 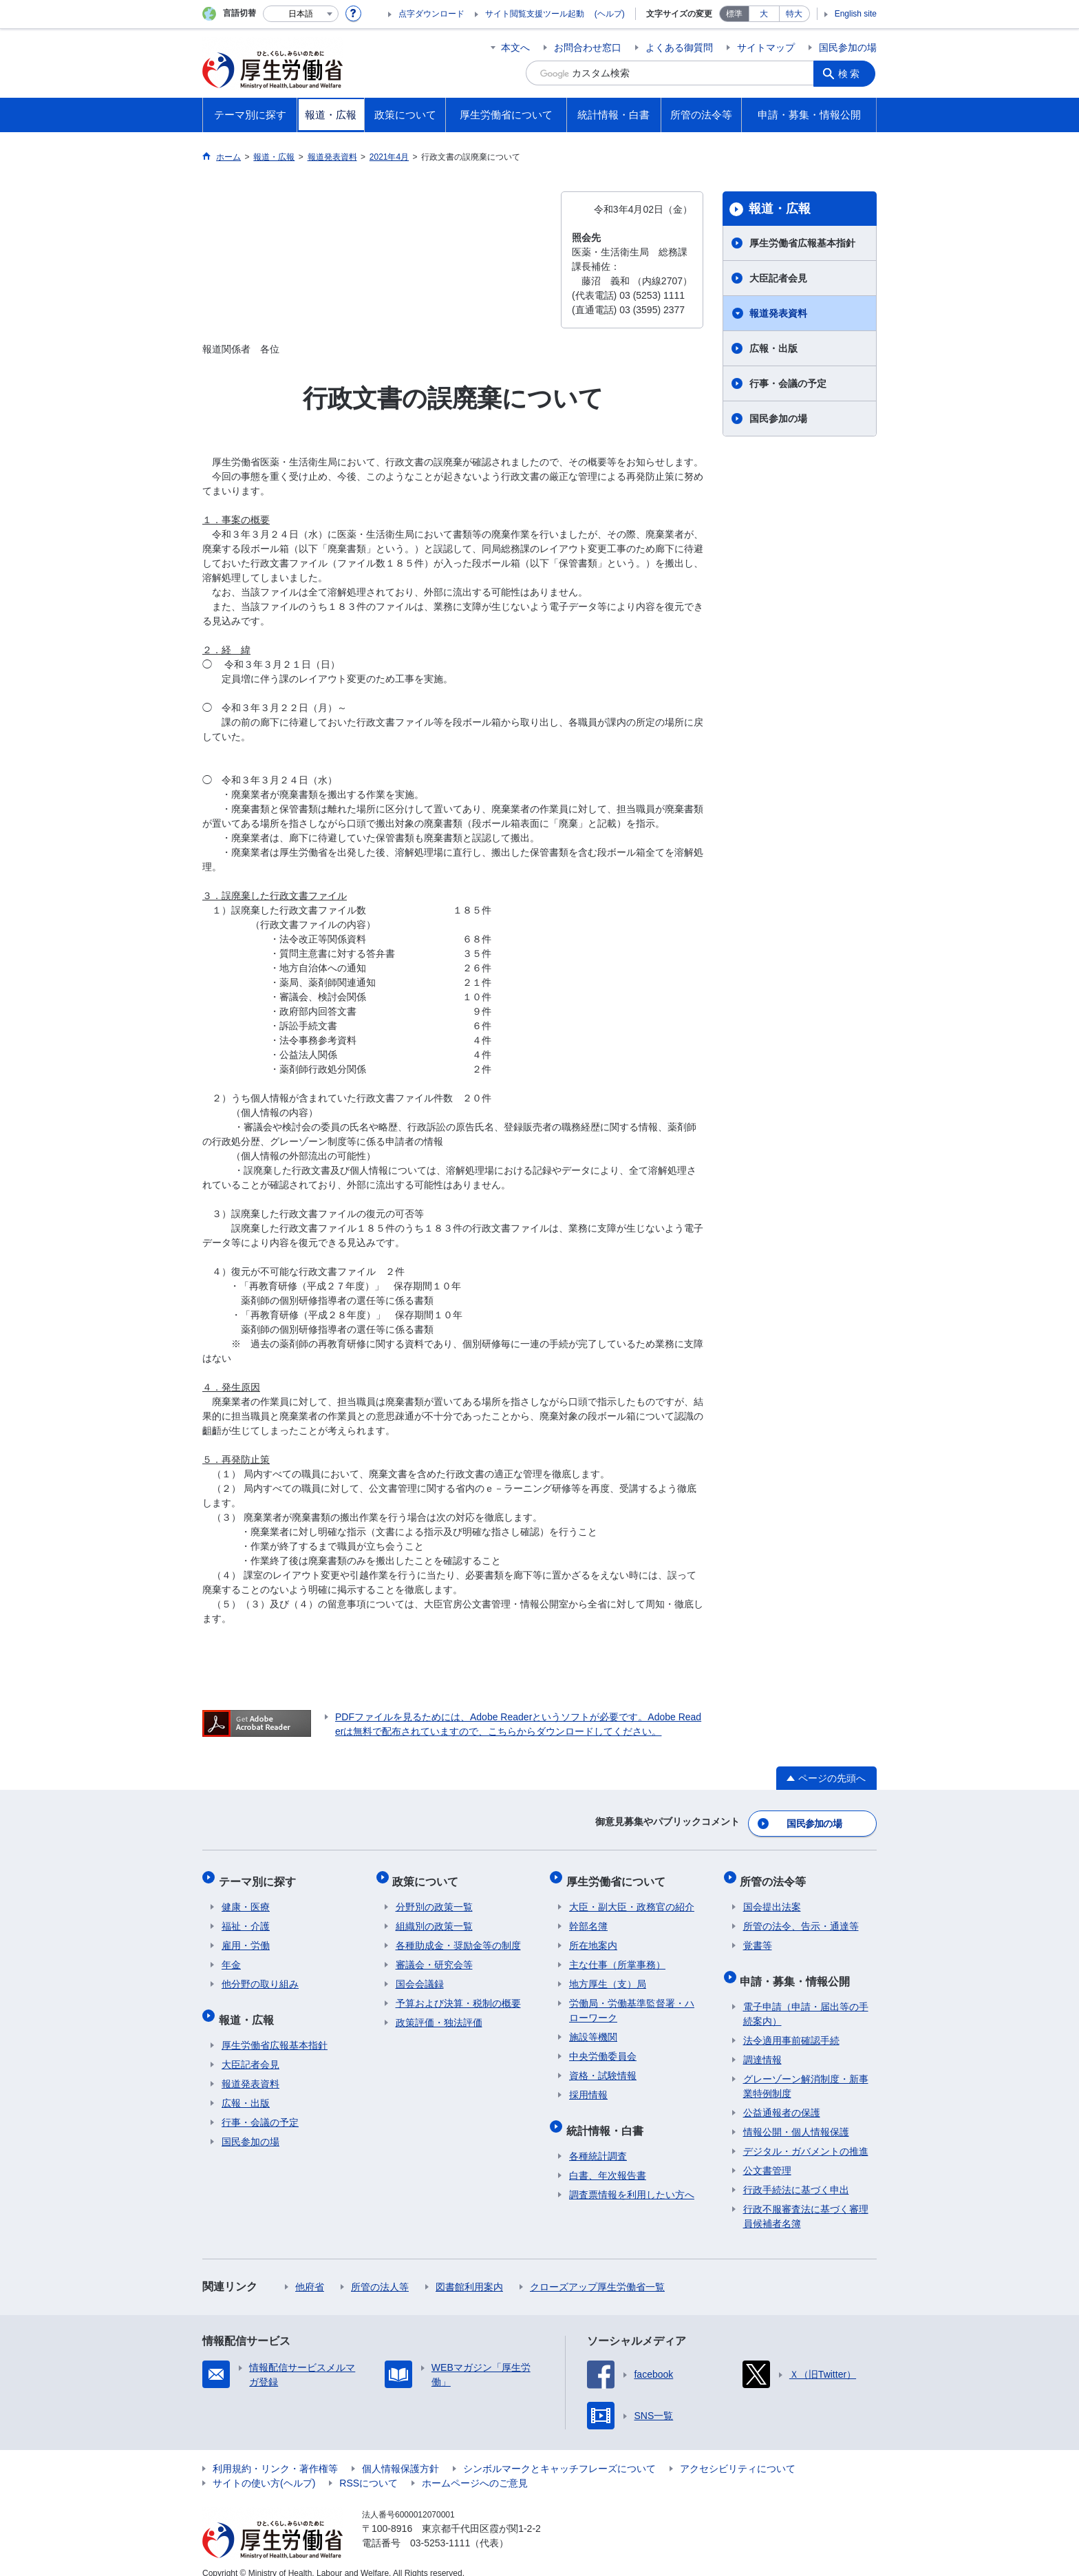 What do you see at coordinates (805, 2201) in the screenshot?
I see `行政不服審査法に基づく審理員候補者名簿` at bounding box center [805, 2201].